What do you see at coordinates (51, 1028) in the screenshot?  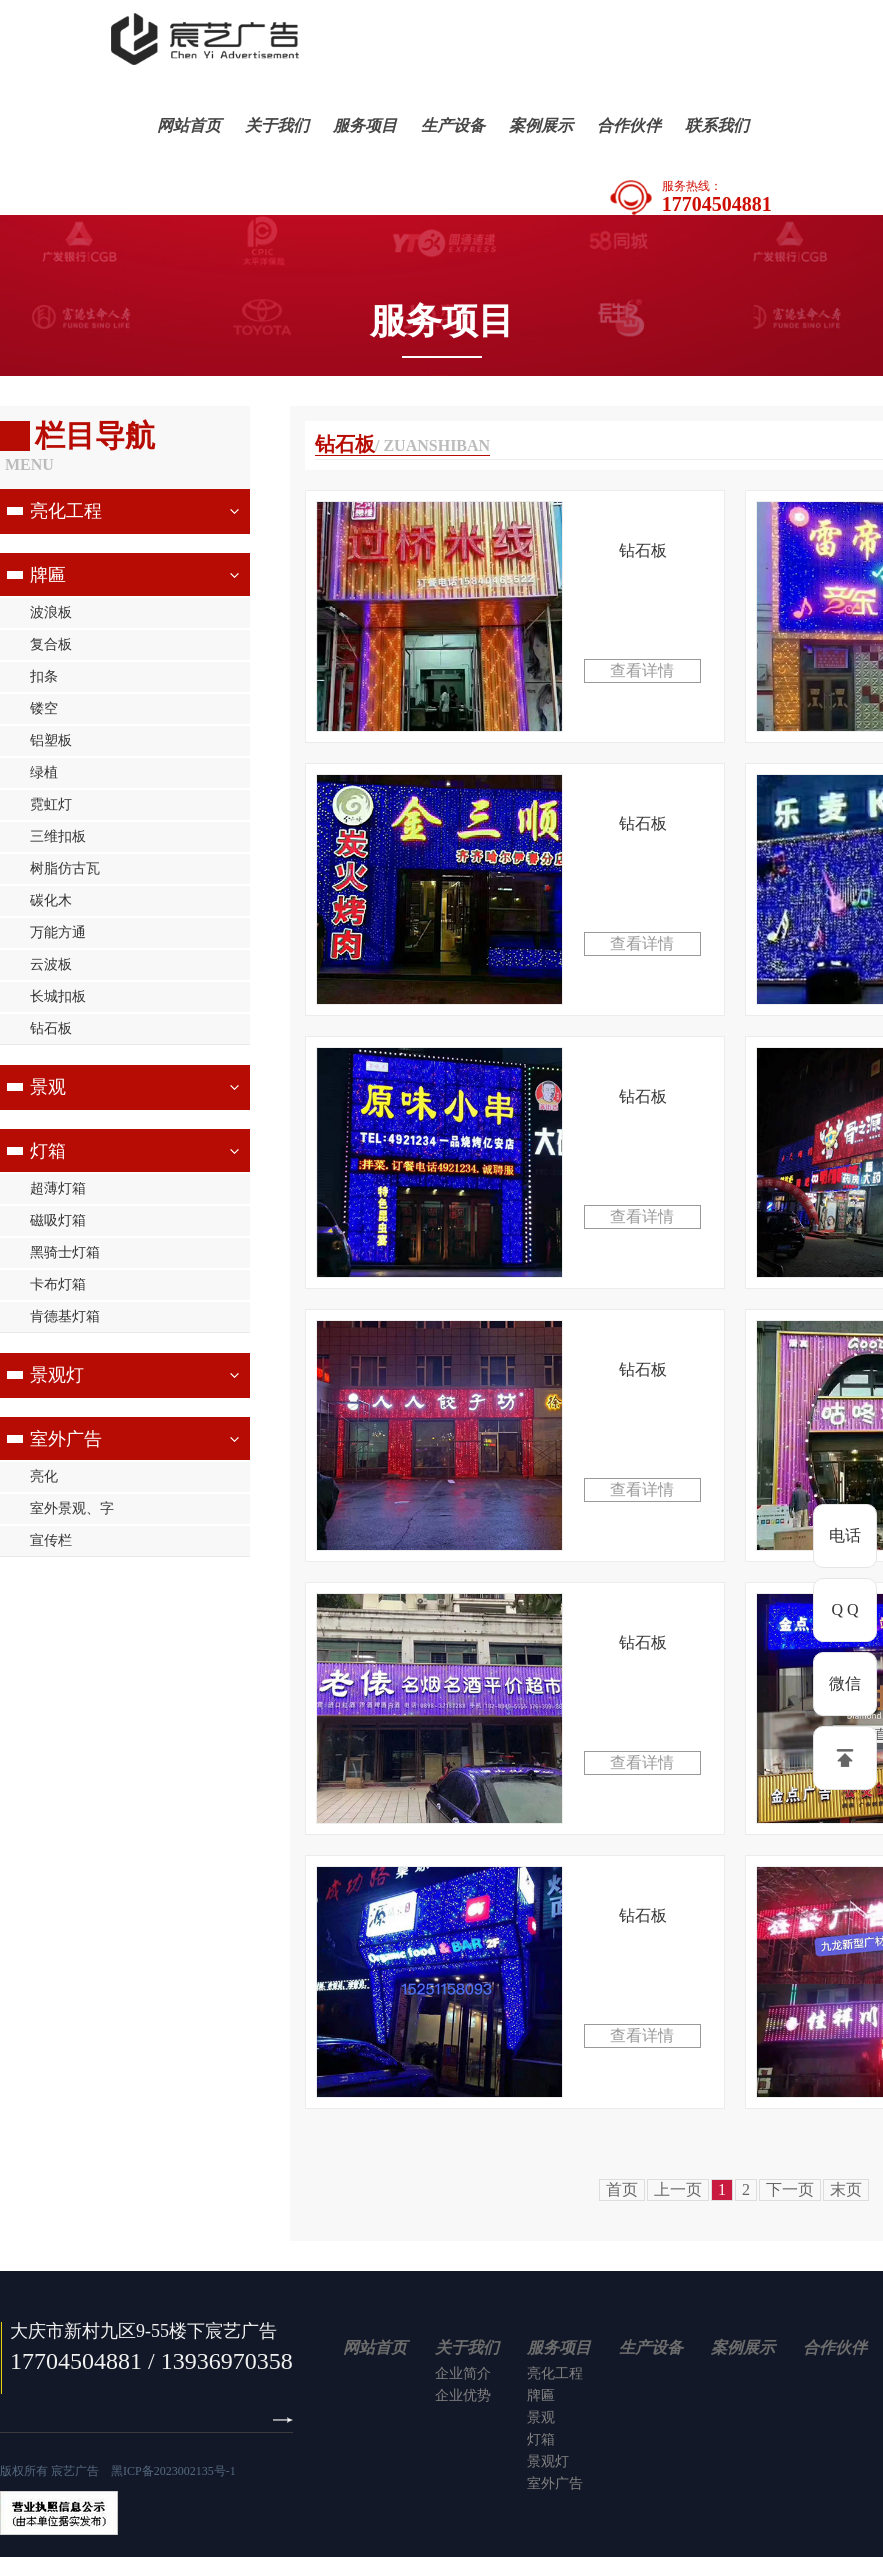 I see `钻石板` at bounding box center [51, 1028].